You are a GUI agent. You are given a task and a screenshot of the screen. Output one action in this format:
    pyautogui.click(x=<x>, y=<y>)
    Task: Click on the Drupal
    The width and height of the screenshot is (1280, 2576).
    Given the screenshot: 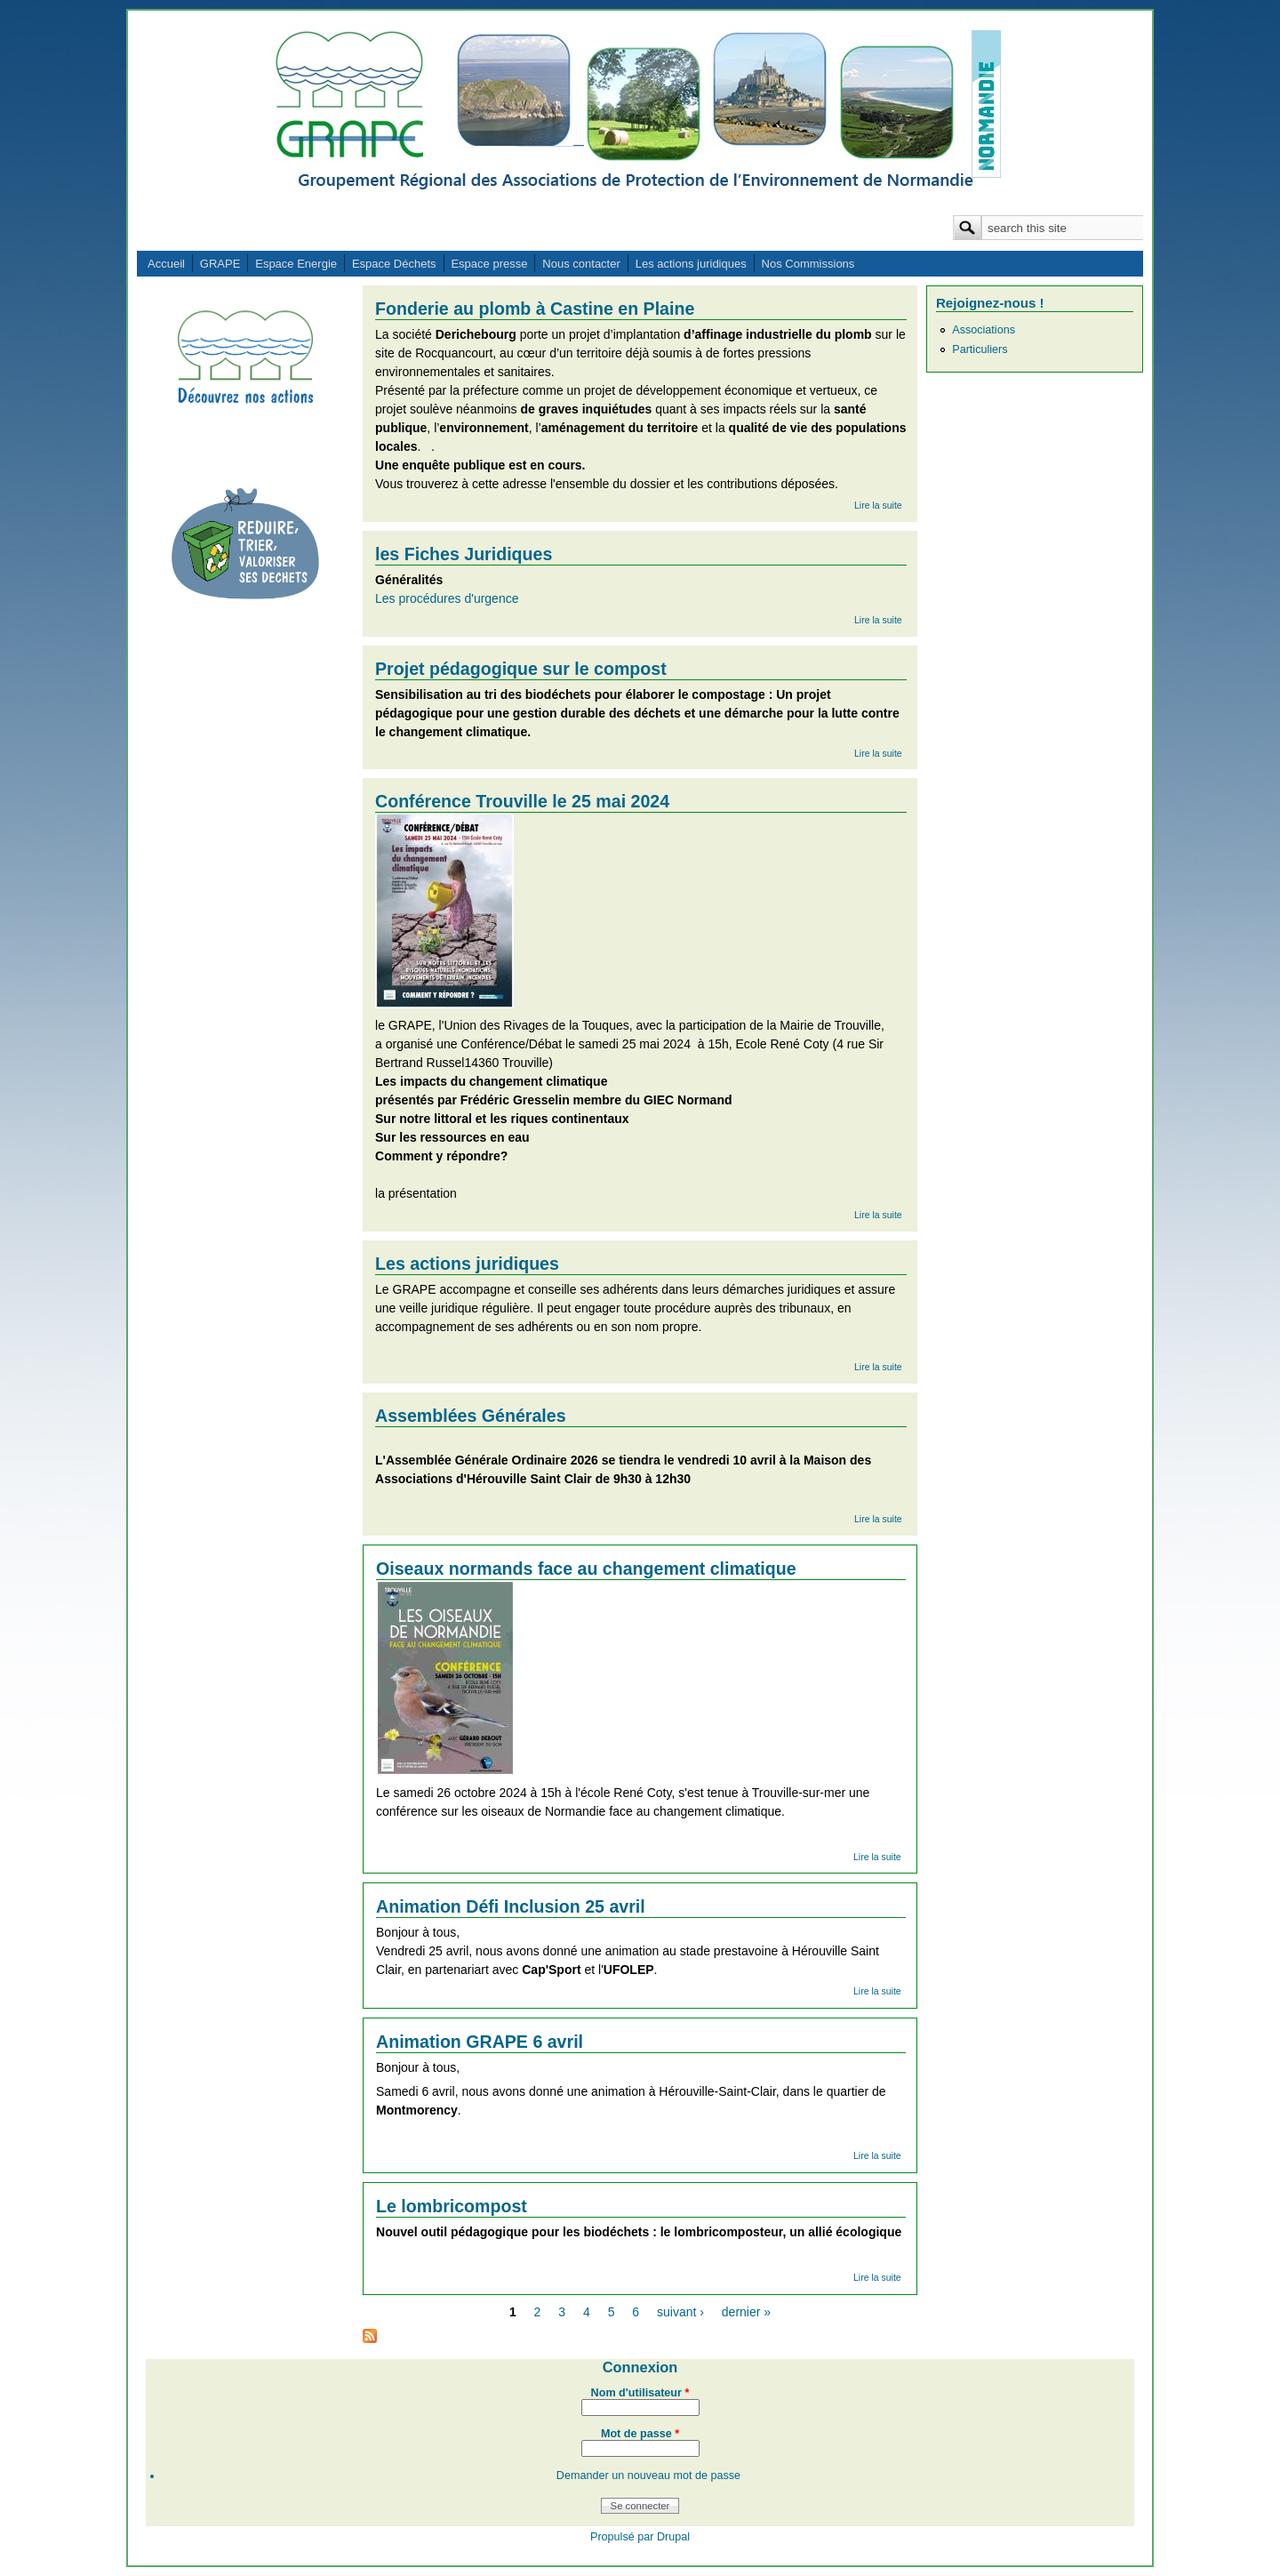 What is the action you would take?
    pyautogui.click(x=673, y=2537)
    